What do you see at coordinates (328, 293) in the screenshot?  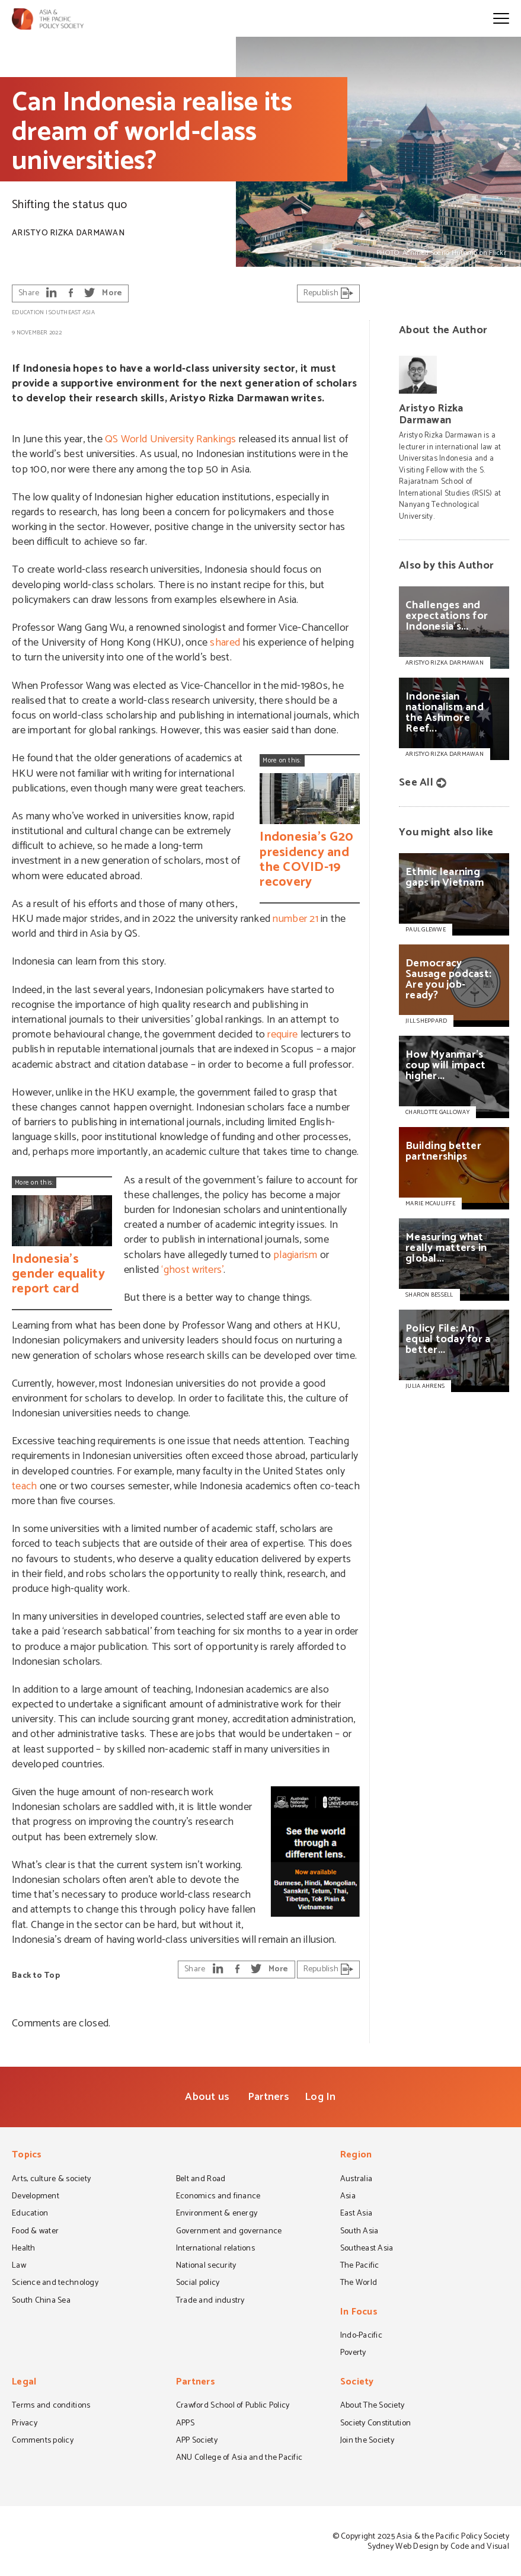 I see `Republish` at bounding box center [328, 293].